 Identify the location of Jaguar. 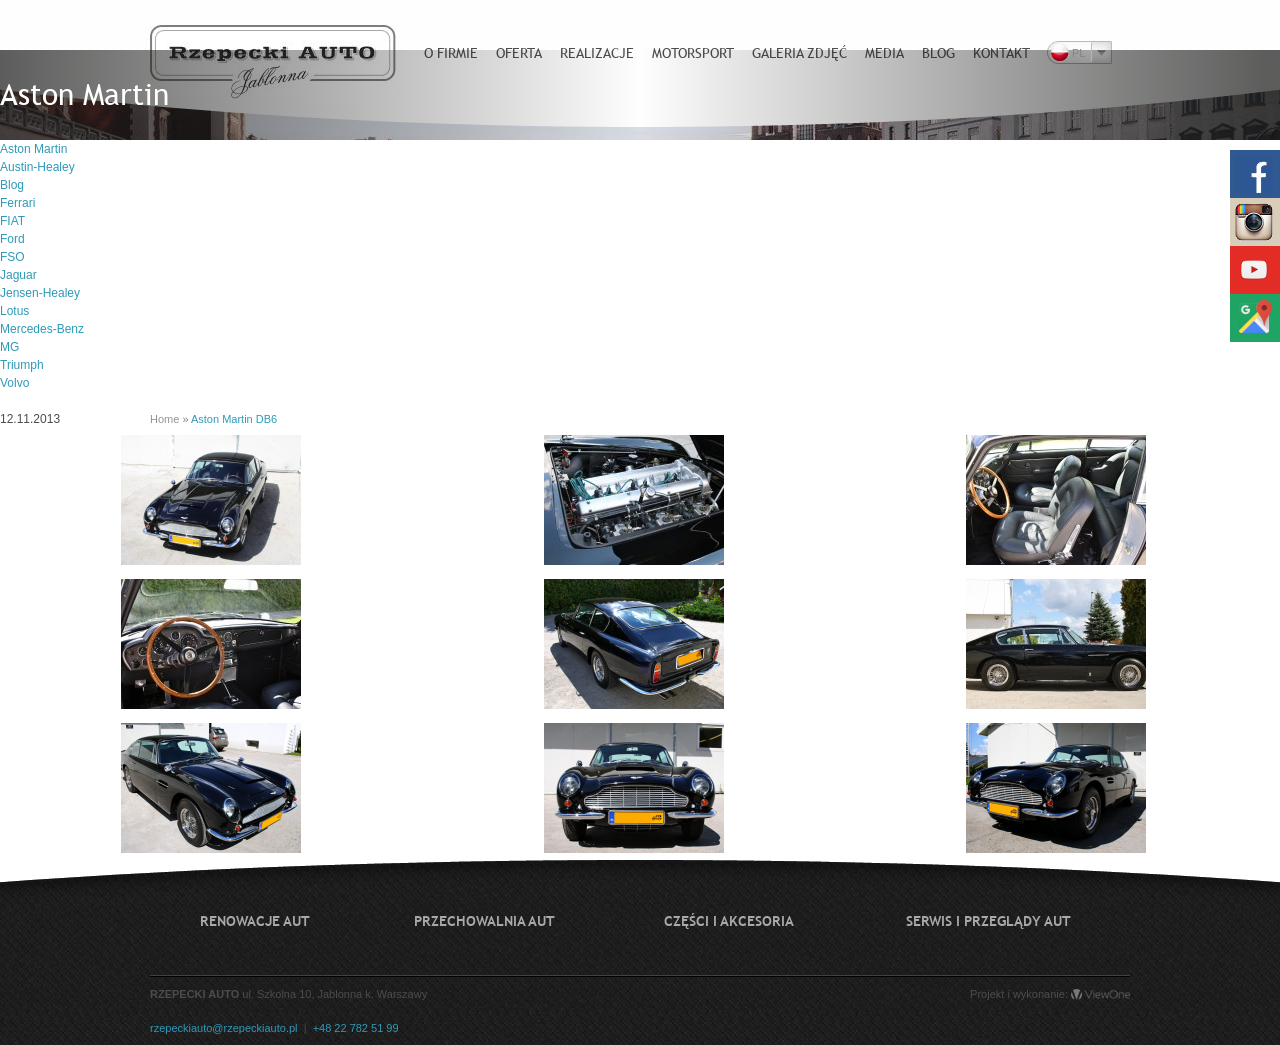
(18, 275).